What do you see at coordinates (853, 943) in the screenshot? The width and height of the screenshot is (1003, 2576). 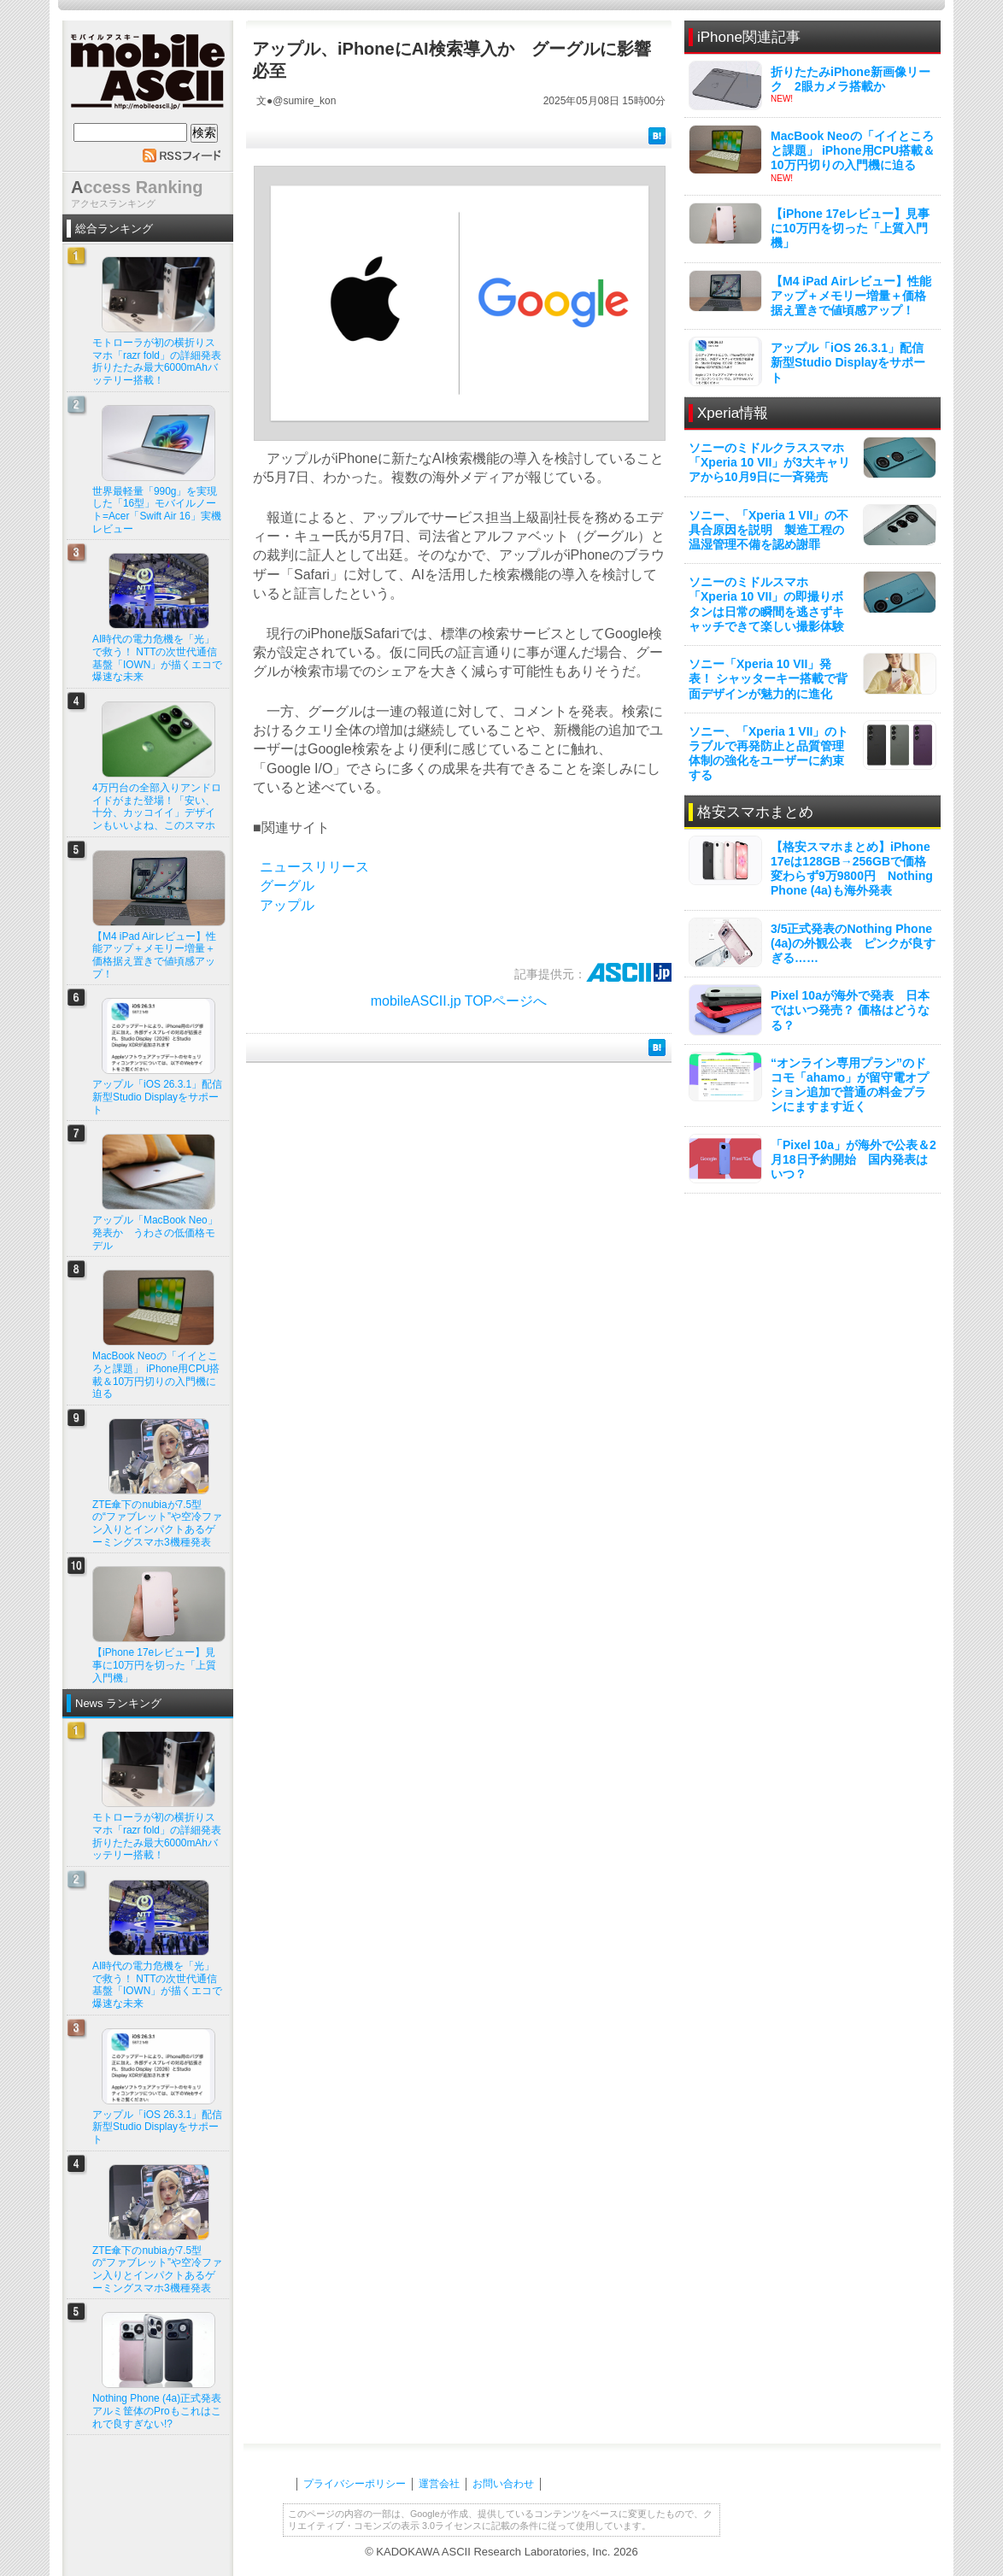 I see `3/5正式発表のNothing Phone (4a)の外観公表 ピンクが良すぎる……` at bounding box center [853, 943].